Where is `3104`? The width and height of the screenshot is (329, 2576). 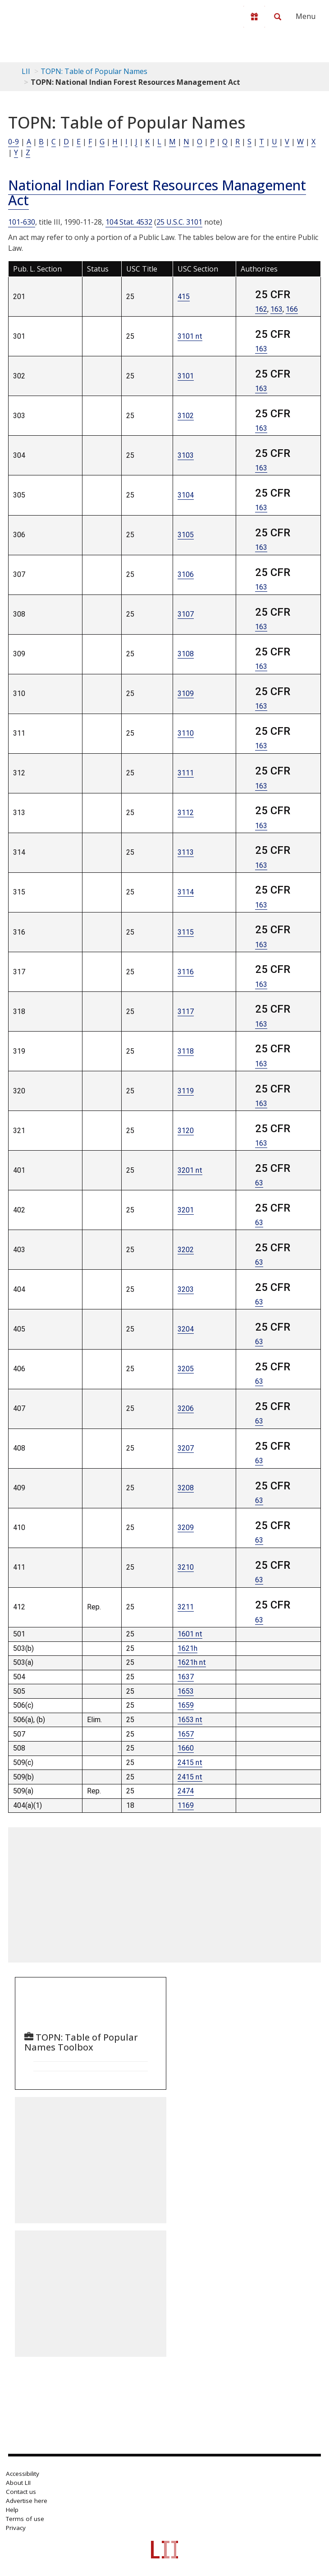
3104 is located at coordinates (186, 495).